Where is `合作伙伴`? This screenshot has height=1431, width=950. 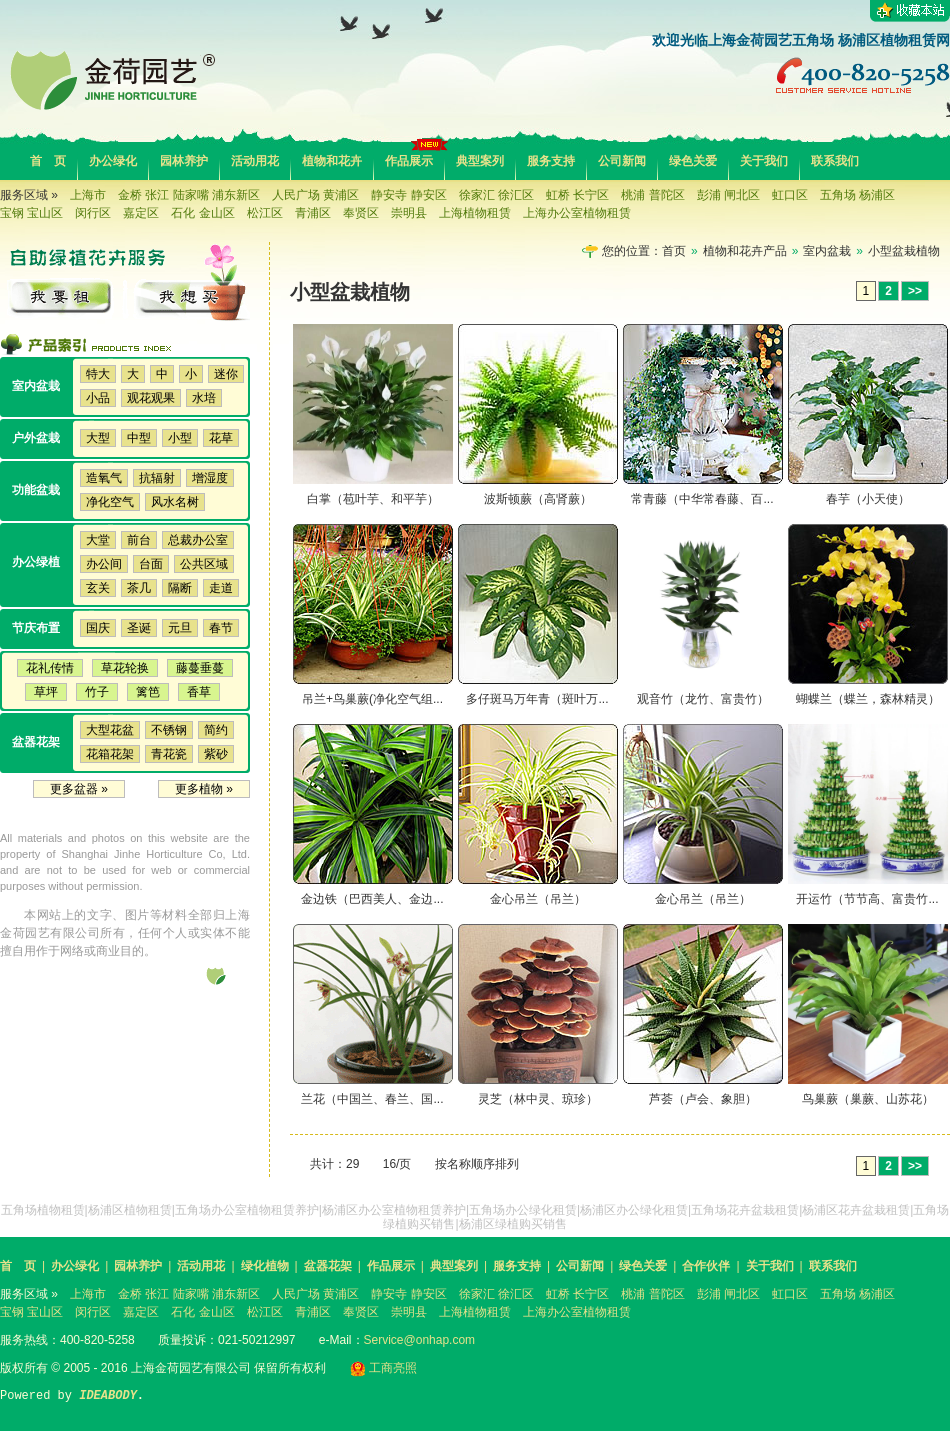 合作伙伴 is located at coordinates (706, 1266).